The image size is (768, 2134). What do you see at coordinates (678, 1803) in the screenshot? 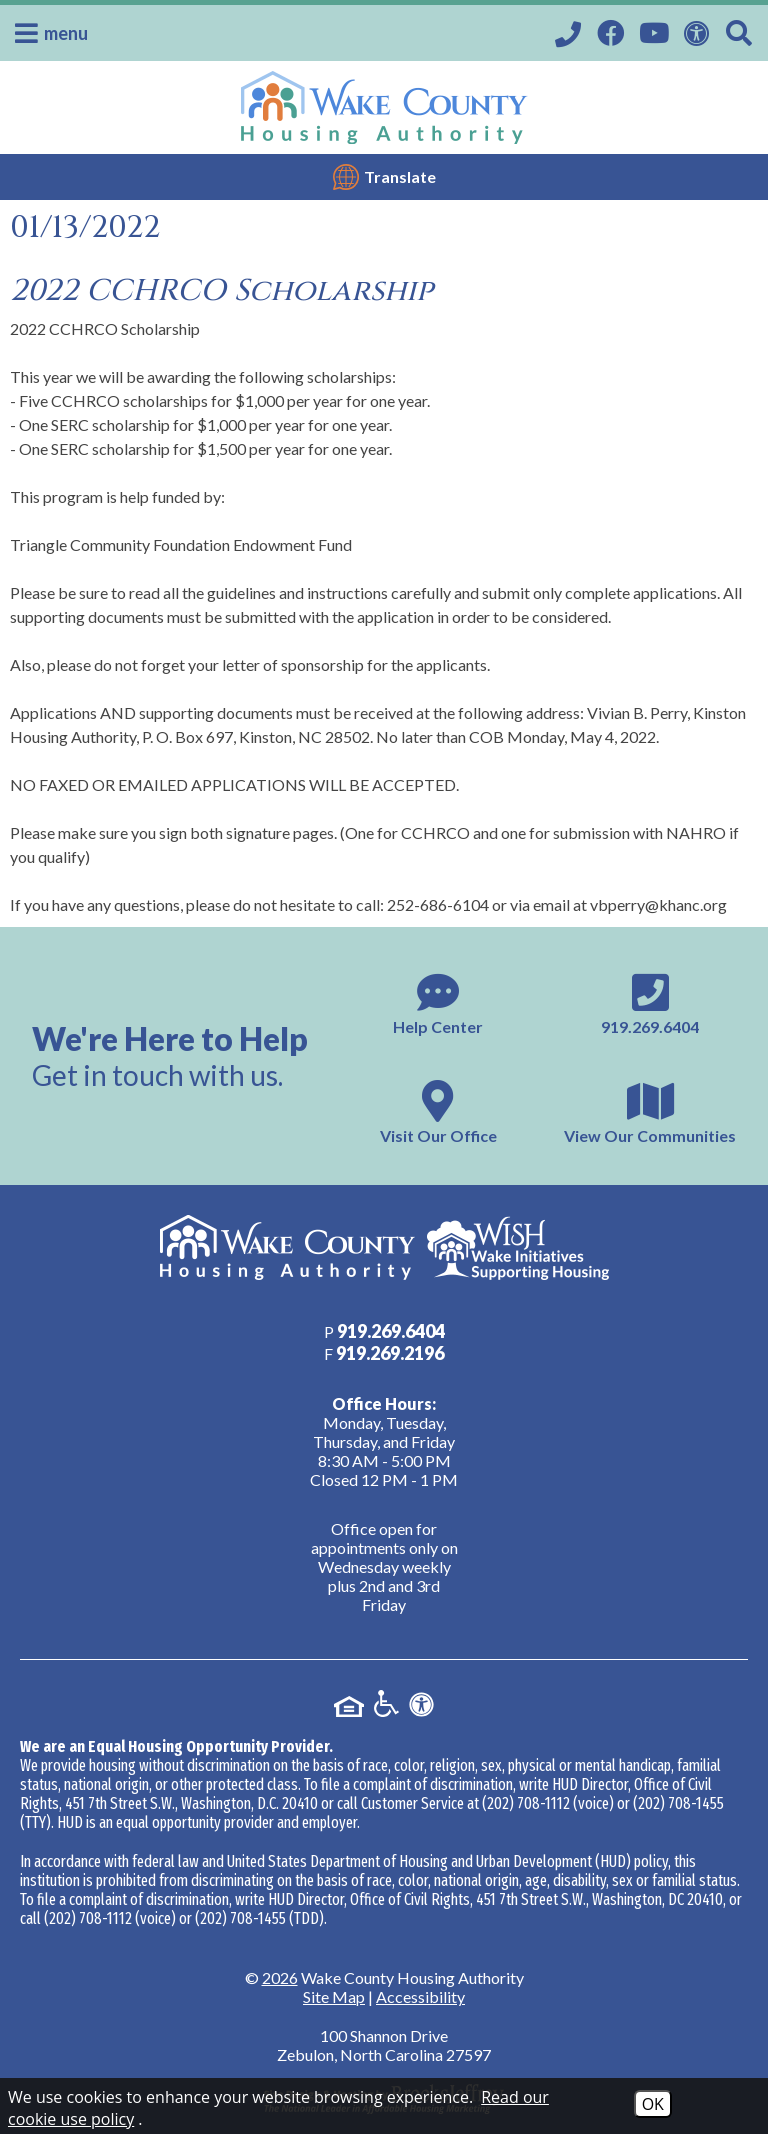
I see `(202) 708-1455` at bounding box center [678, 1803].